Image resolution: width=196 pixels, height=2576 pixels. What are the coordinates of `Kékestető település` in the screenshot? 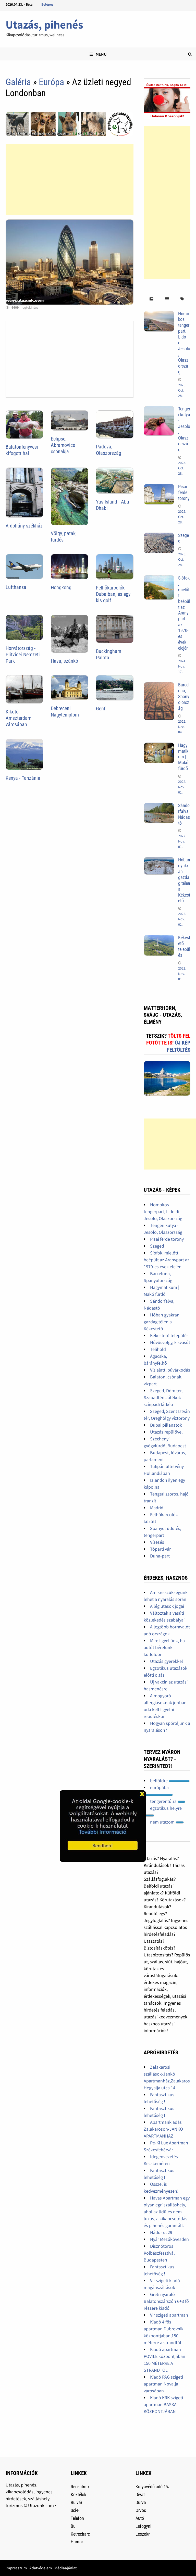 It's located at (184, 946).